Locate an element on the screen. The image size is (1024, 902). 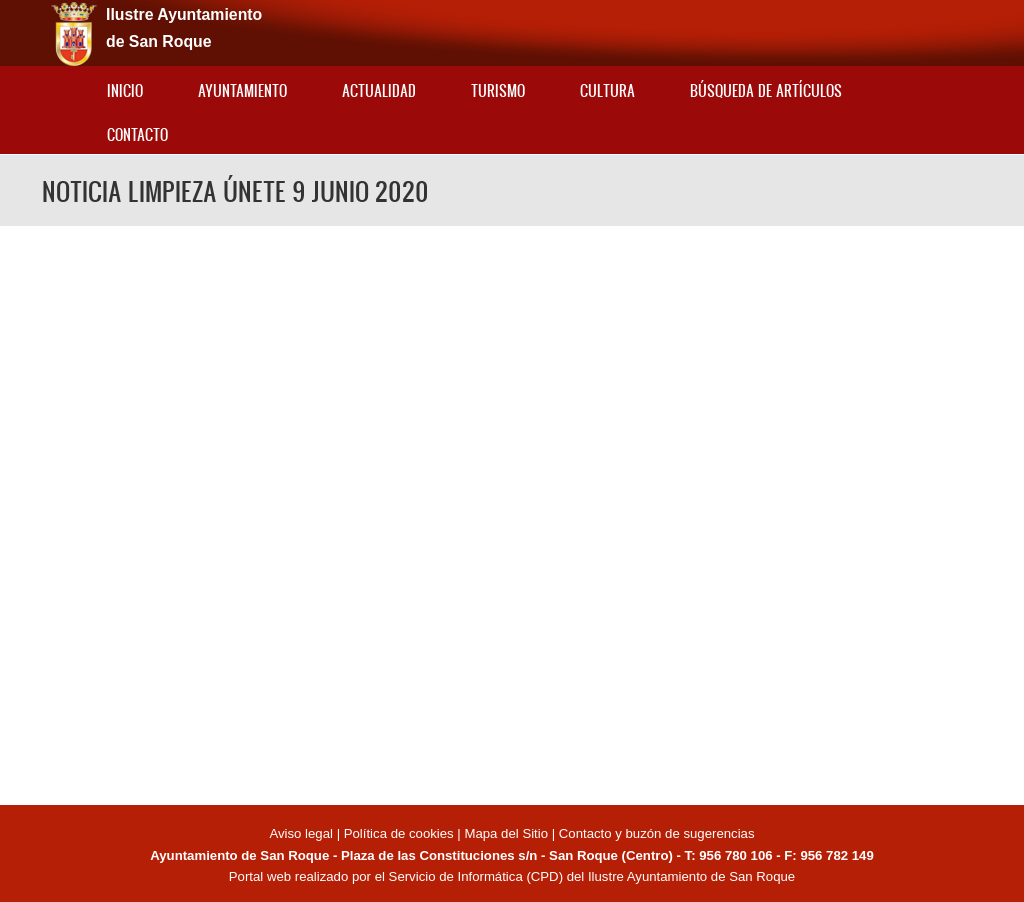
Mapa del Sitio is located at coordinates (506, 833).